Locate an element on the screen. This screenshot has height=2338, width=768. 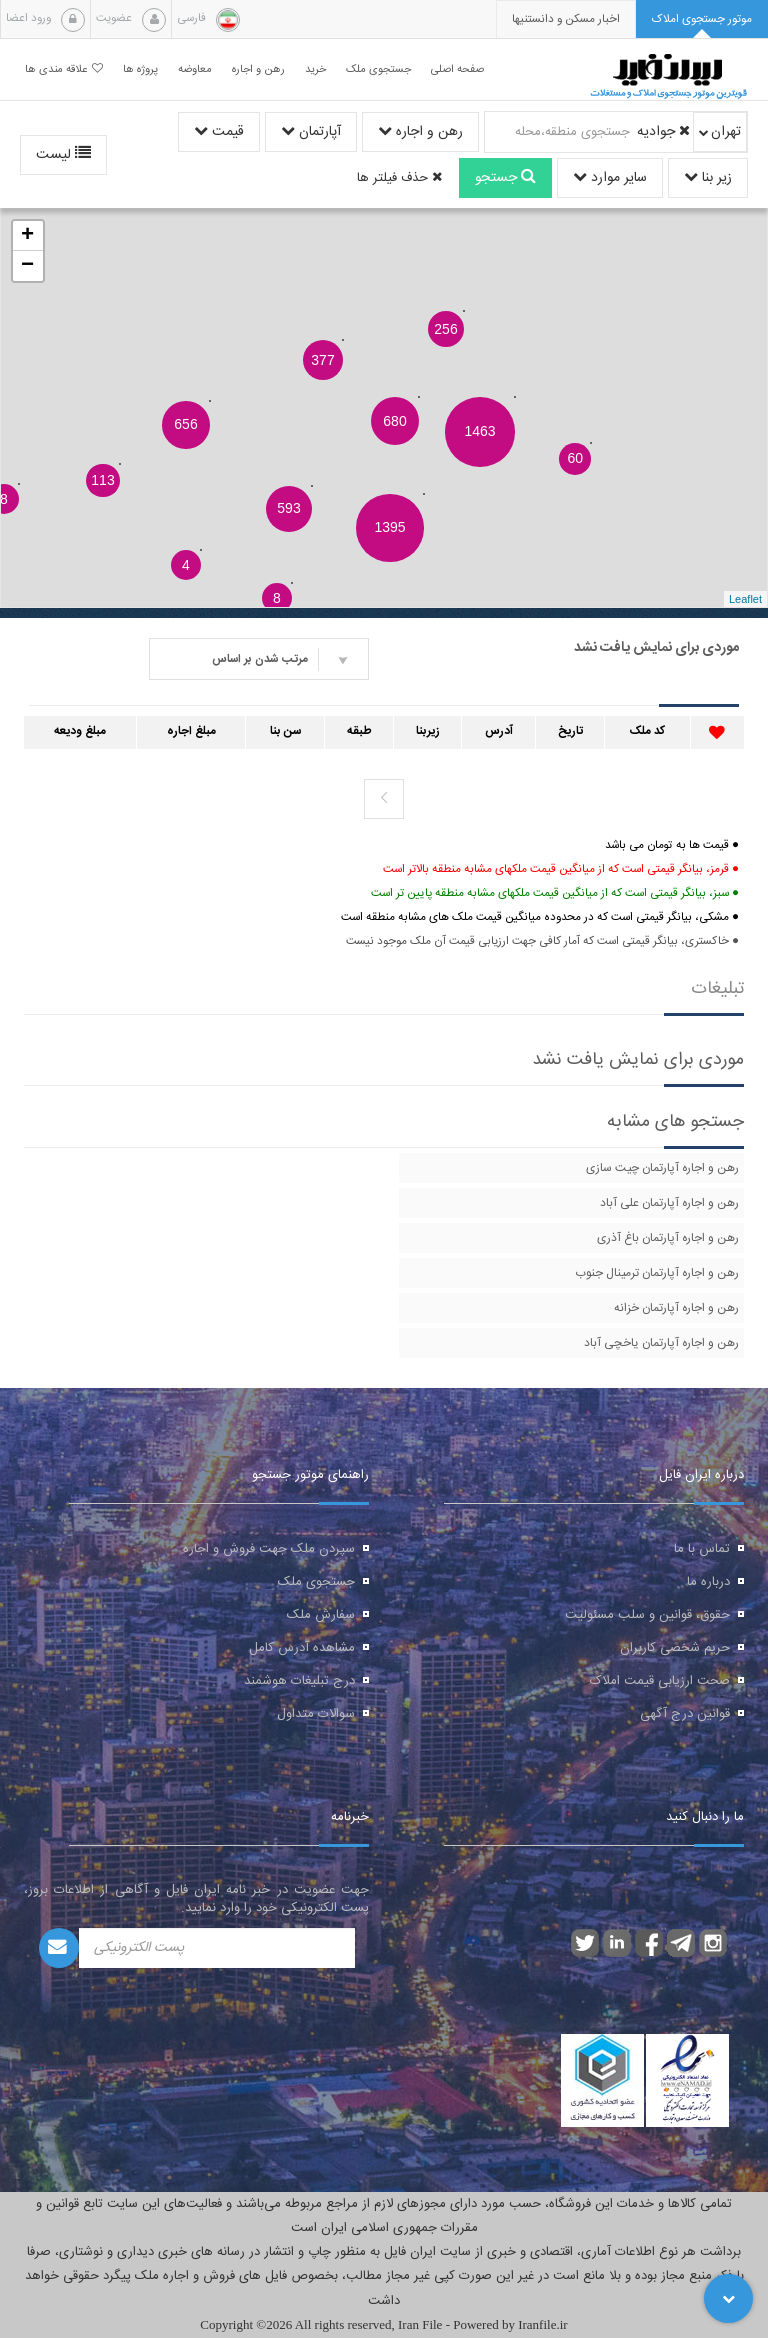
[presentation] is located at coordinates (566, 19).